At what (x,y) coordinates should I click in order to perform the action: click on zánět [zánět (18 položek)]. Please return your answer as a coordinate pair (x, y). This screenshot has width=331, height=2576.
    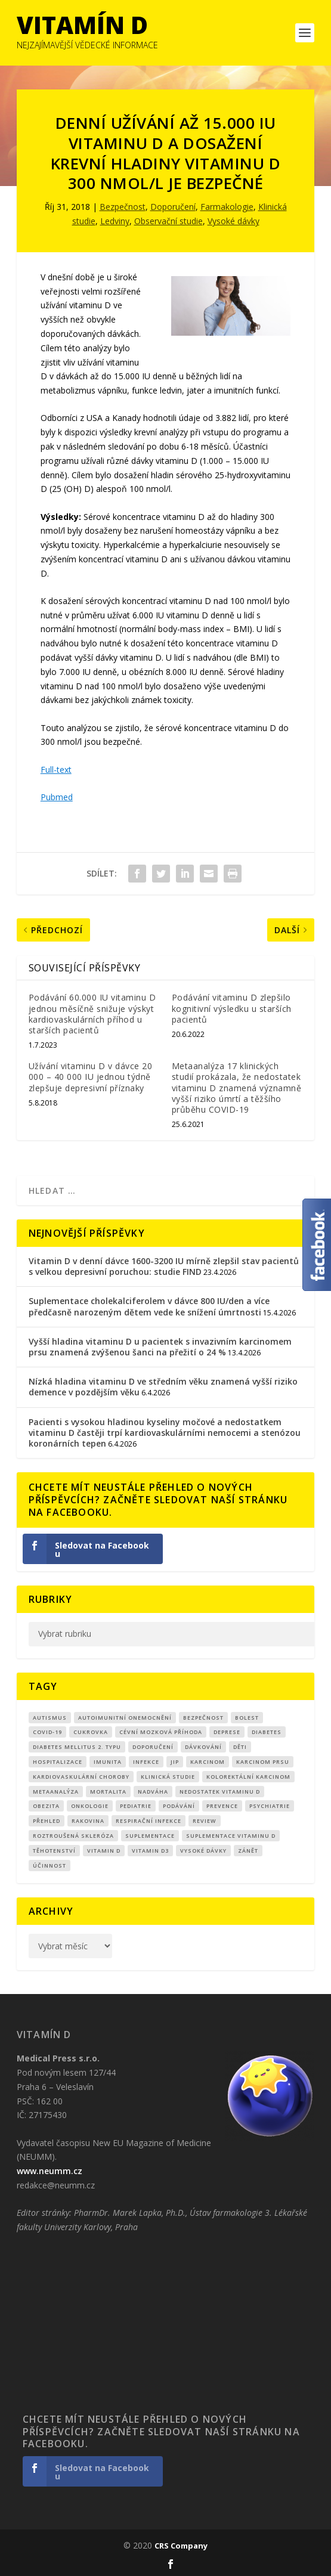
    Looking at the image, I should click on (248, 1850).